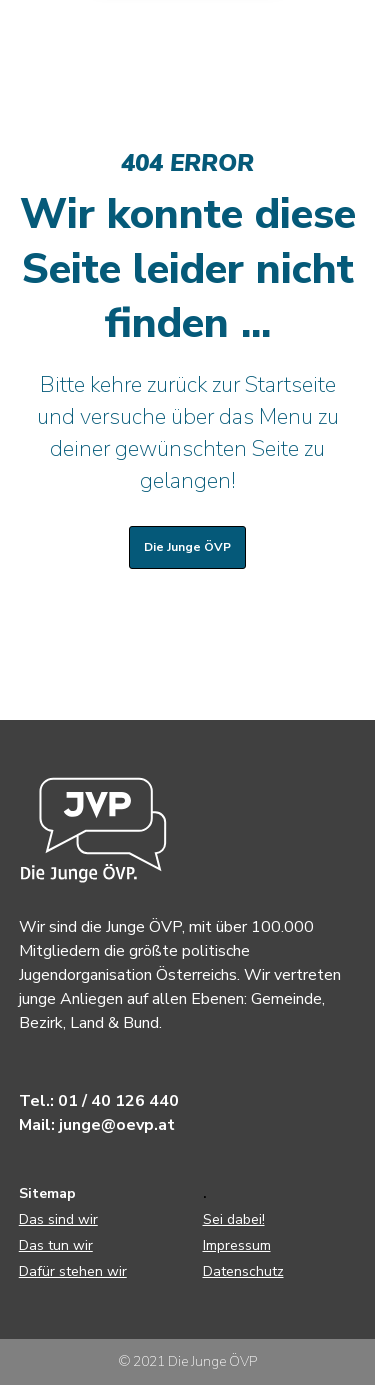  I want to click on Das sind wir, so click(58, 1219).